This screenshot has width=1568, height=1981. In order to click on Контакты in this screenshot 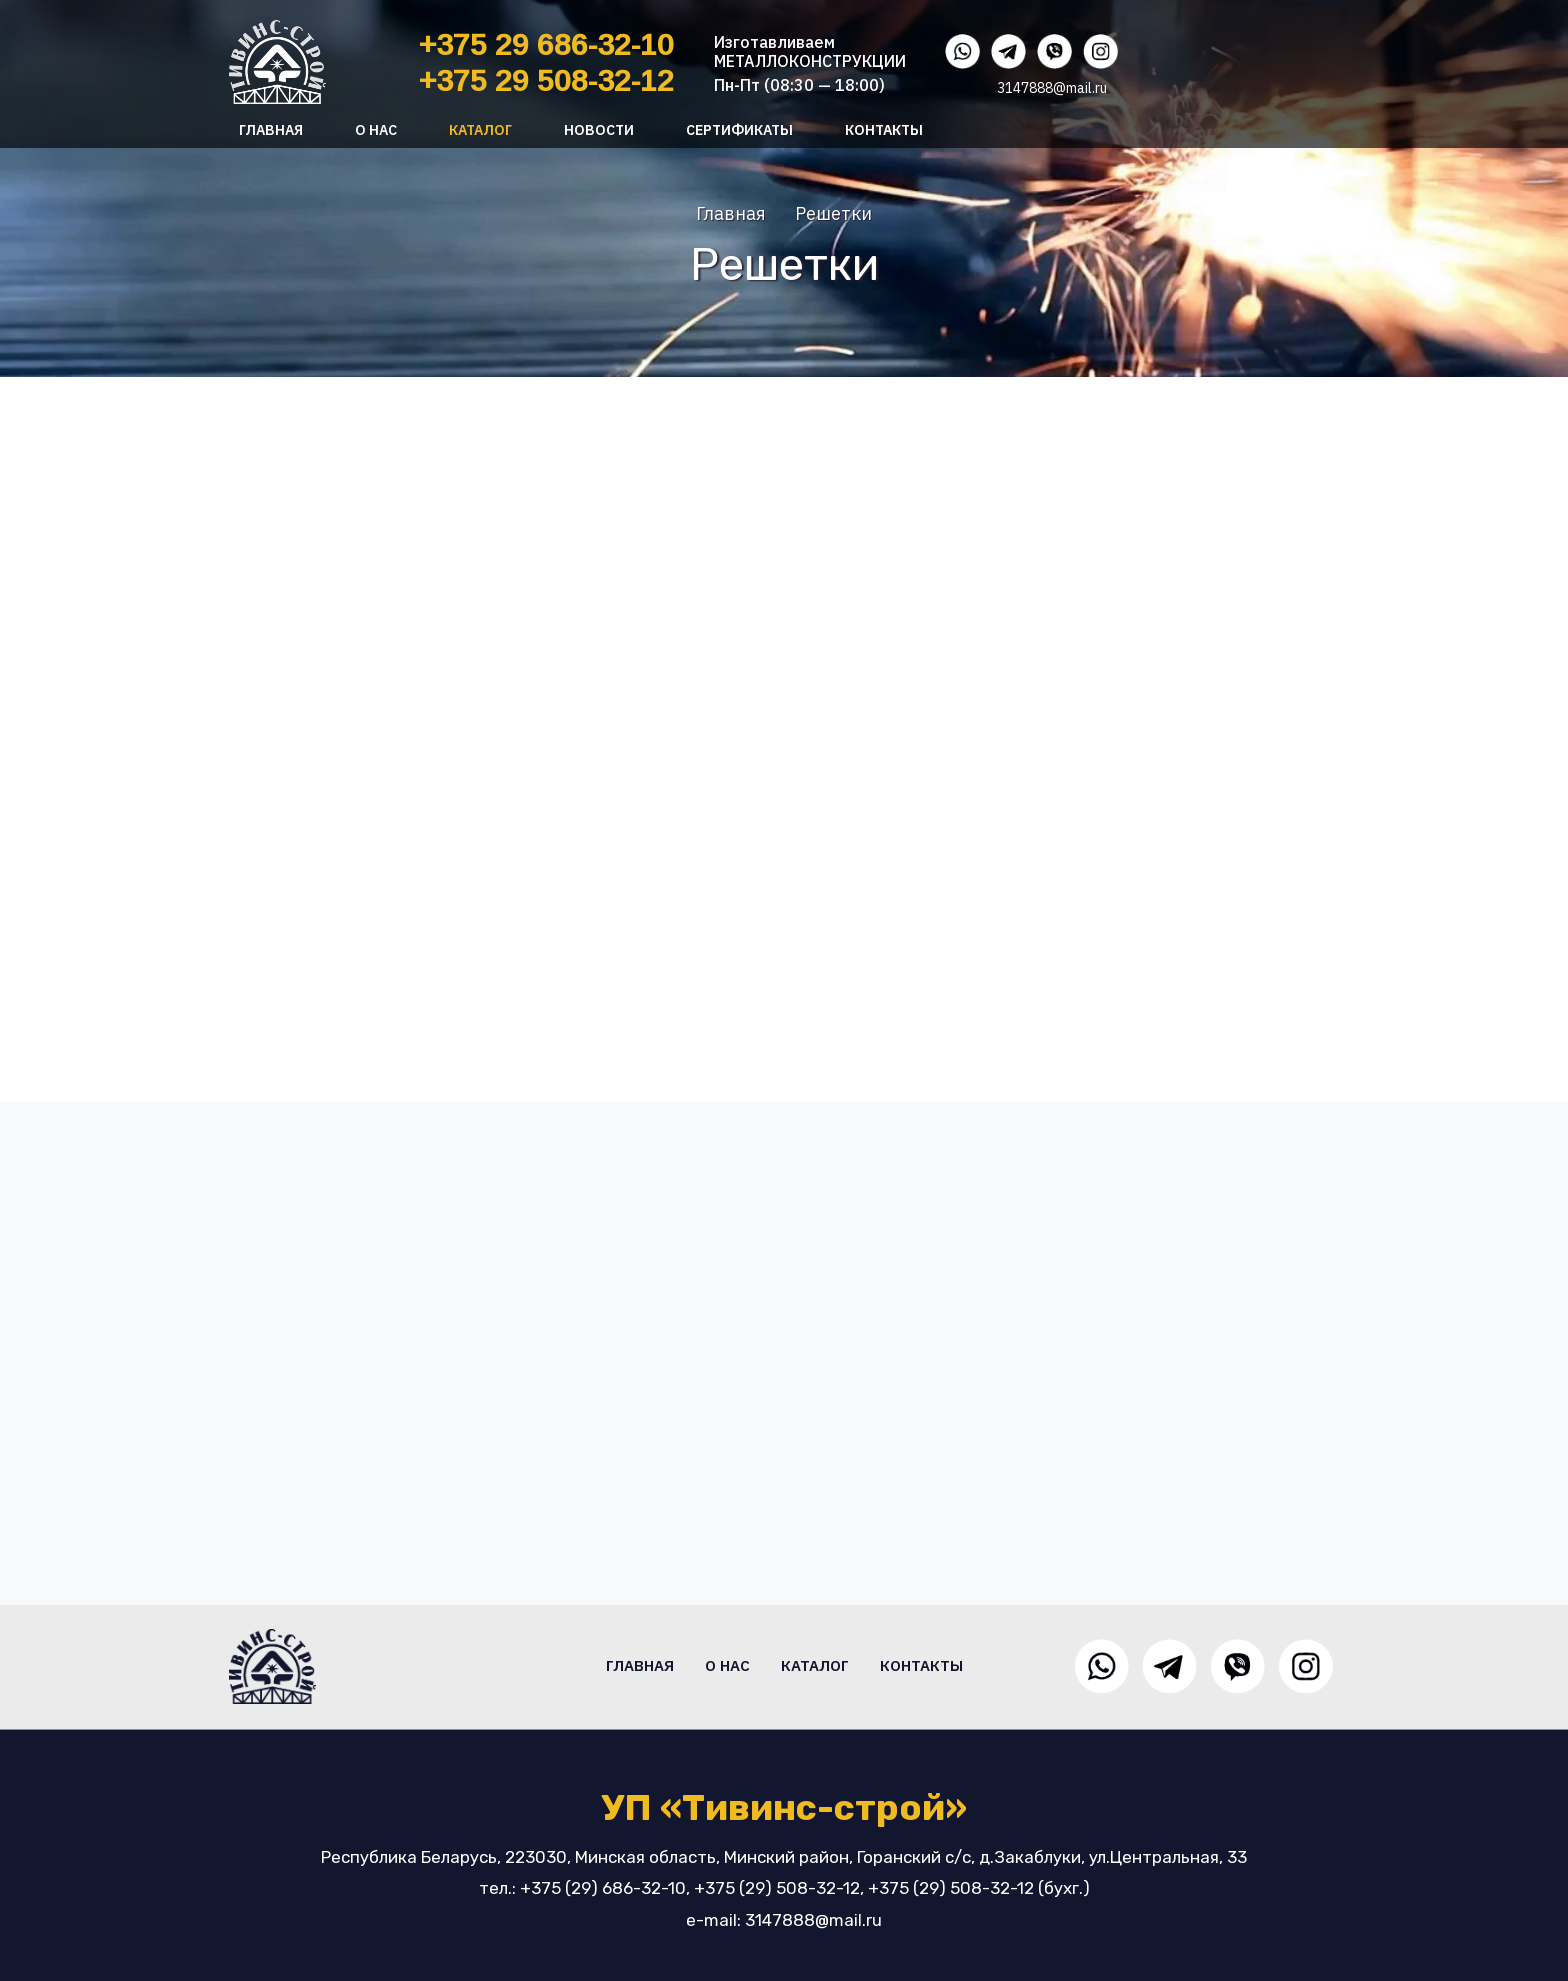, I will do `click(884, 130)`.